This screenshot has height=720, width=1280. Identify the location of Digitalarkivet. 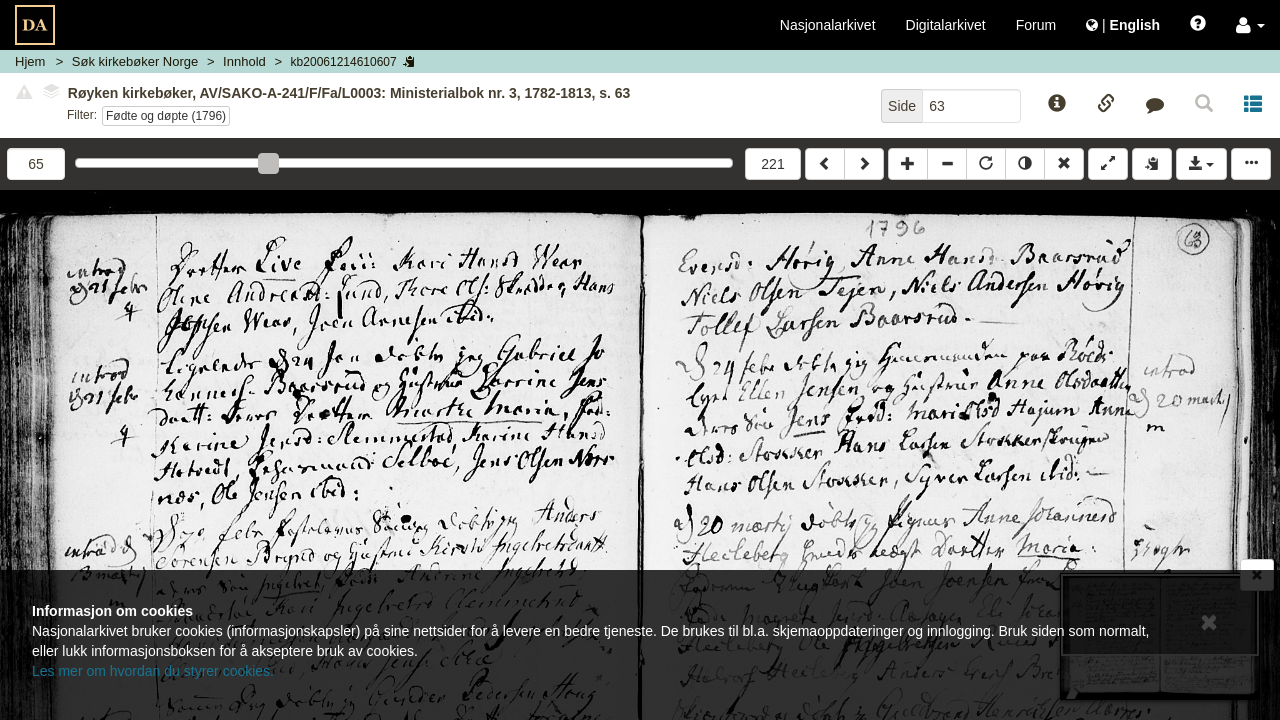
(946, 25).